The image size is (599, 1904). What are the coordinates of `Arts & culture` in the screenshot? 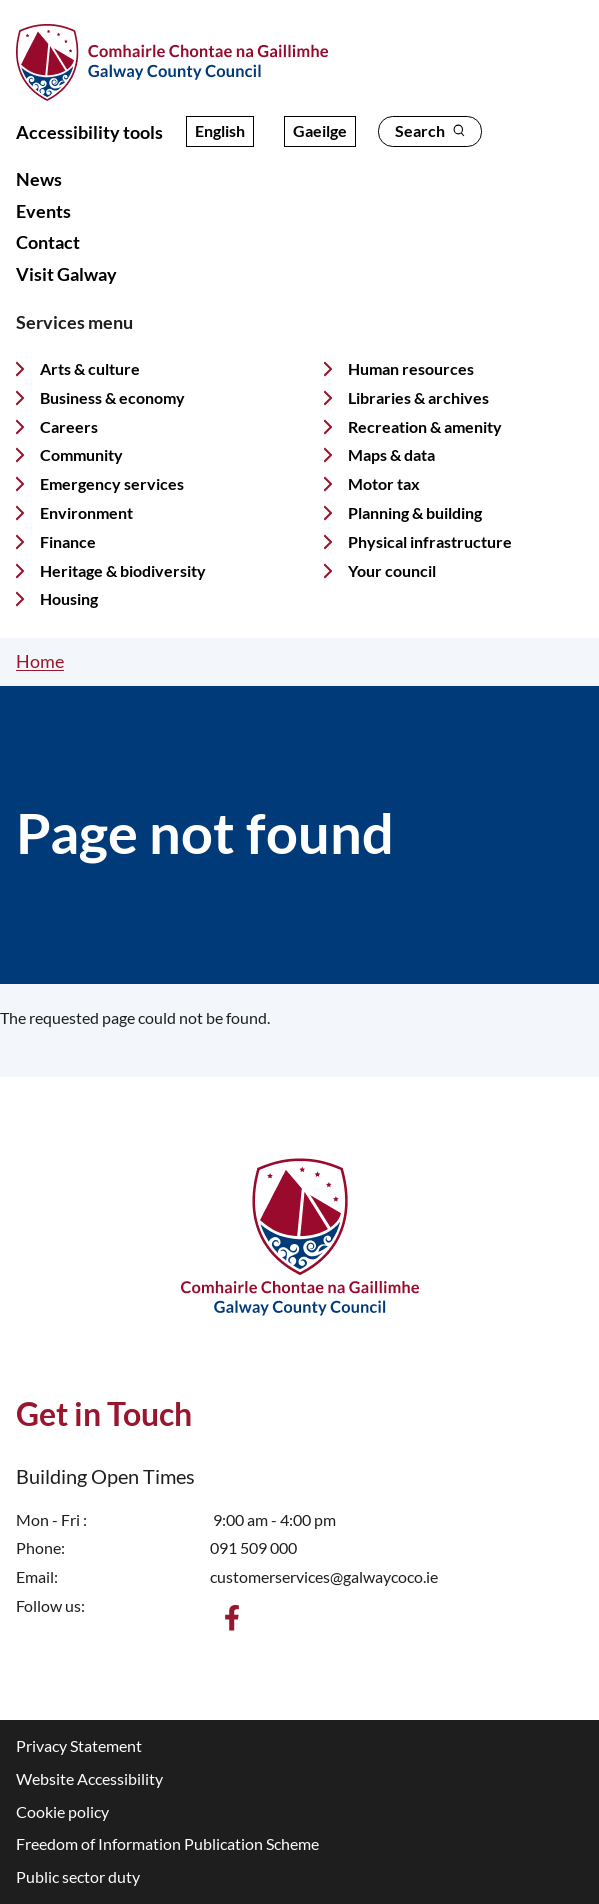 It's located at (90, 368).